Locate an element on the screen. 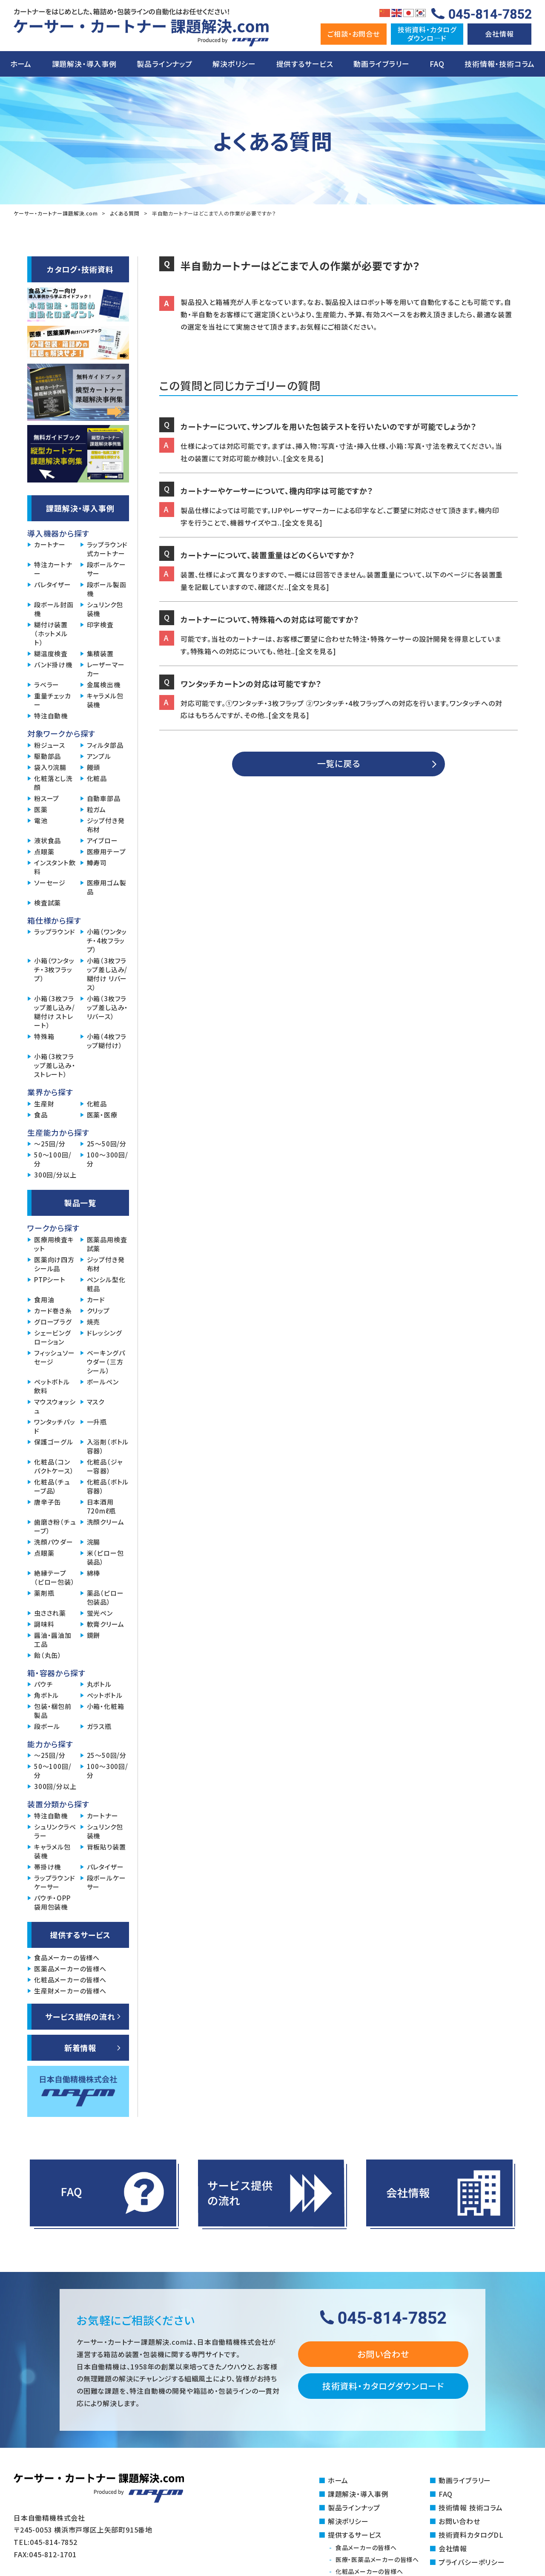  ご相談・お問合せ is located at coordinates (353, 34).